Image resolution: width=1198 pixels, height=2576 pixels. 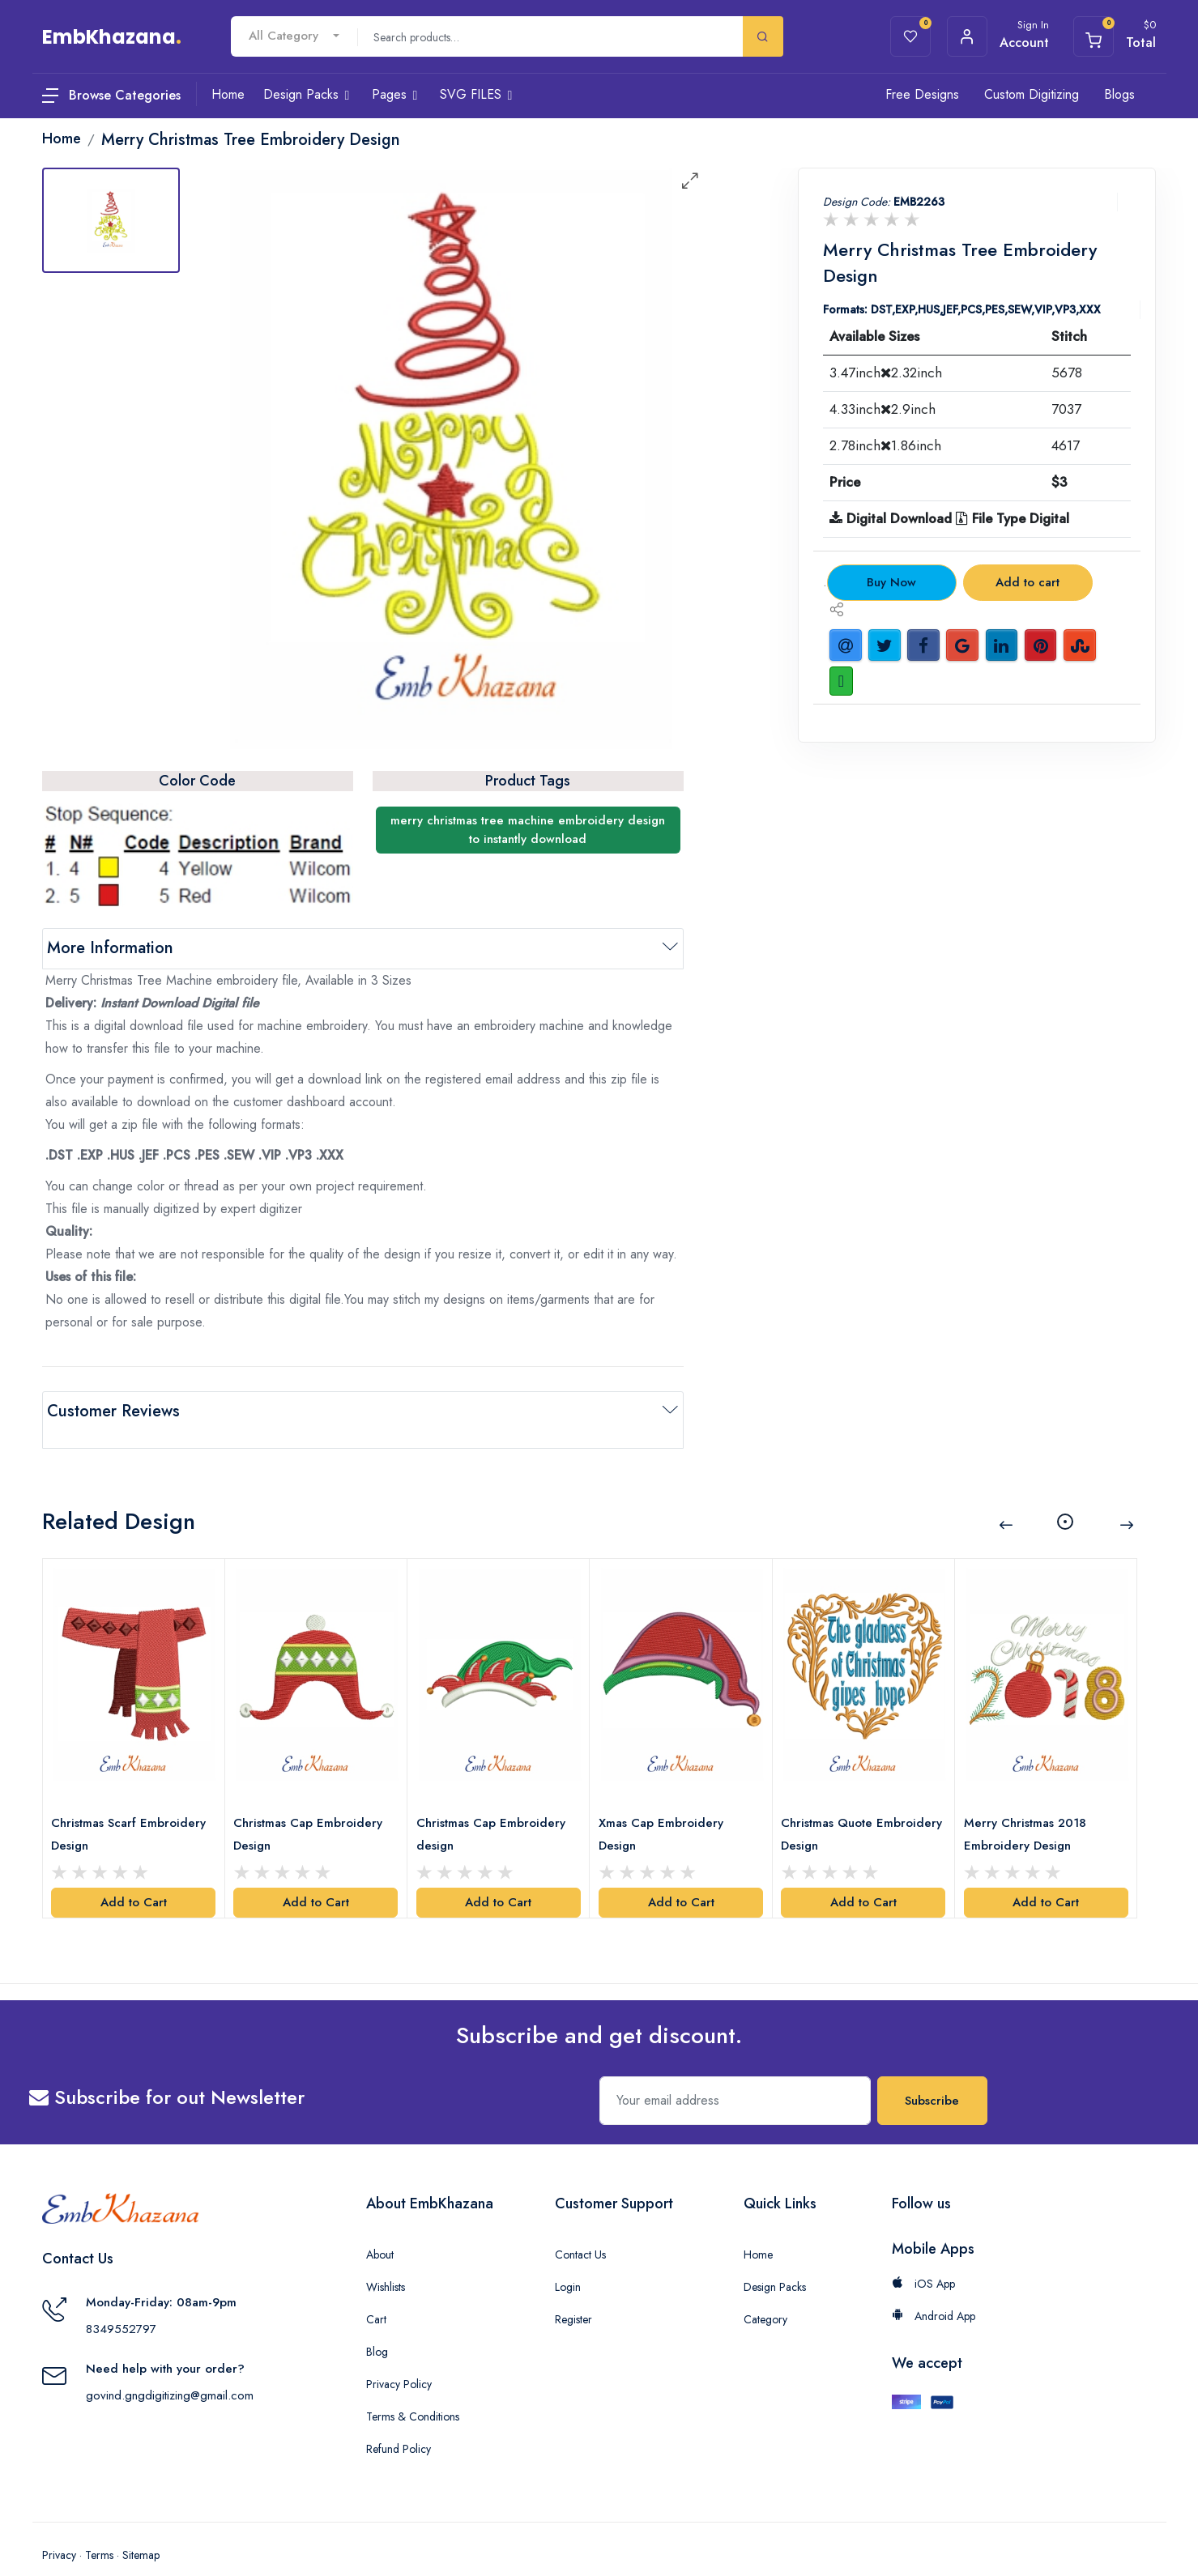 What do you see at coordinates (141, 2527) in the screenshot?
I see `Sitemap` at bounding box center [141, 2527].